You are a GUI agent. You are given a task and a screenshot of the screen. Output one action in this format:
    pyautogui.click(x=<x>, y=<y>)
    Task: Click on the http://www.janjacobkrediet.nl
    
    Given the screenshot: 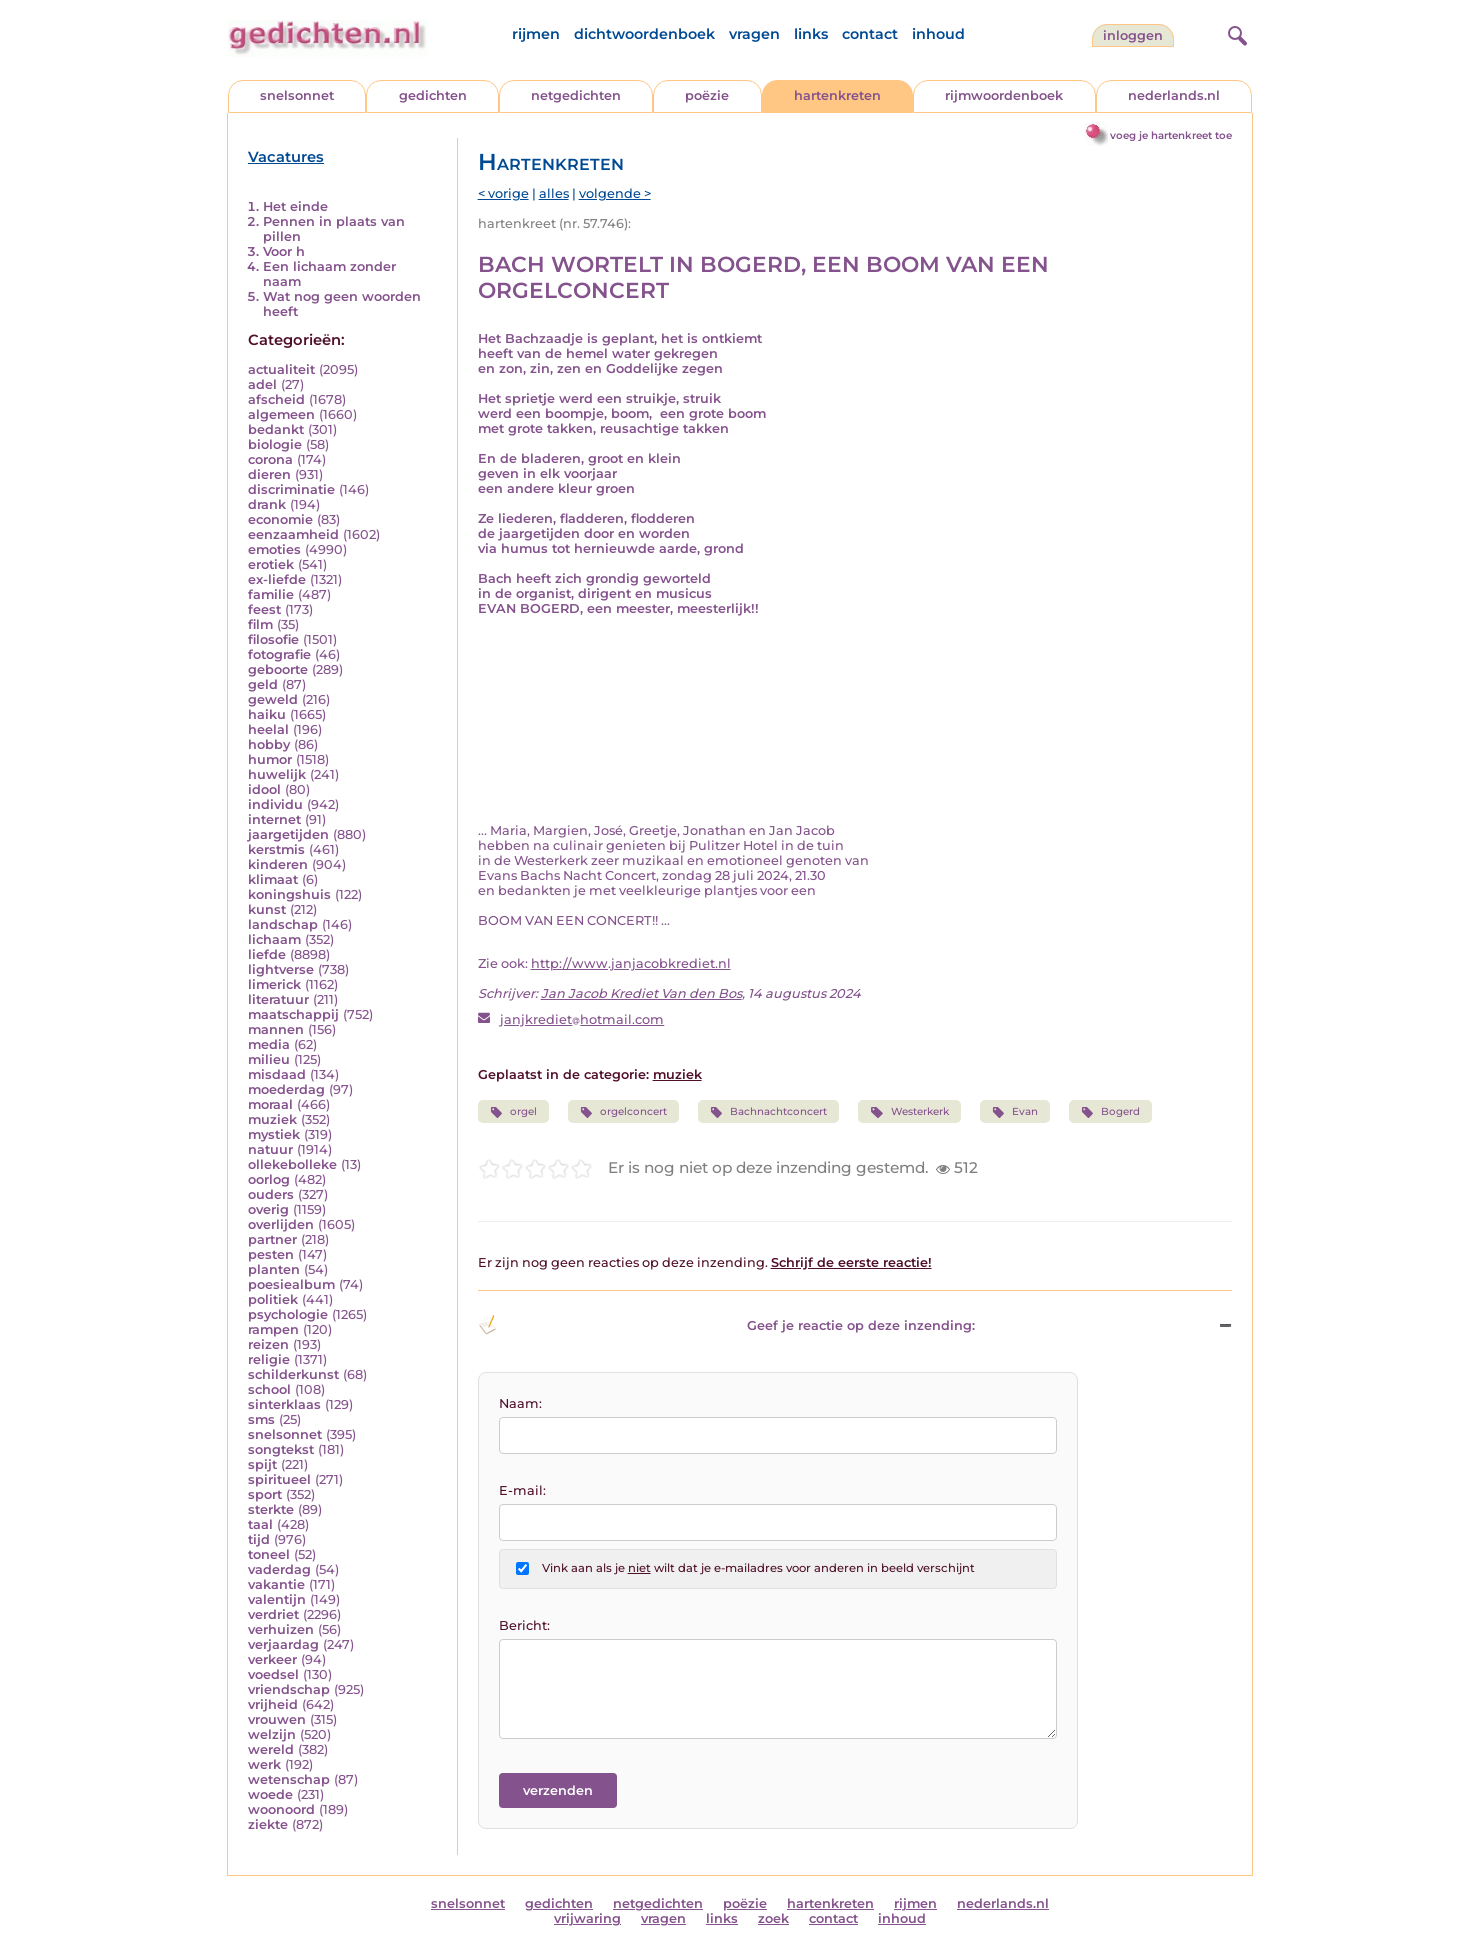 What is the action you would take?
    pyautogui.click(x=631, y=963)
    